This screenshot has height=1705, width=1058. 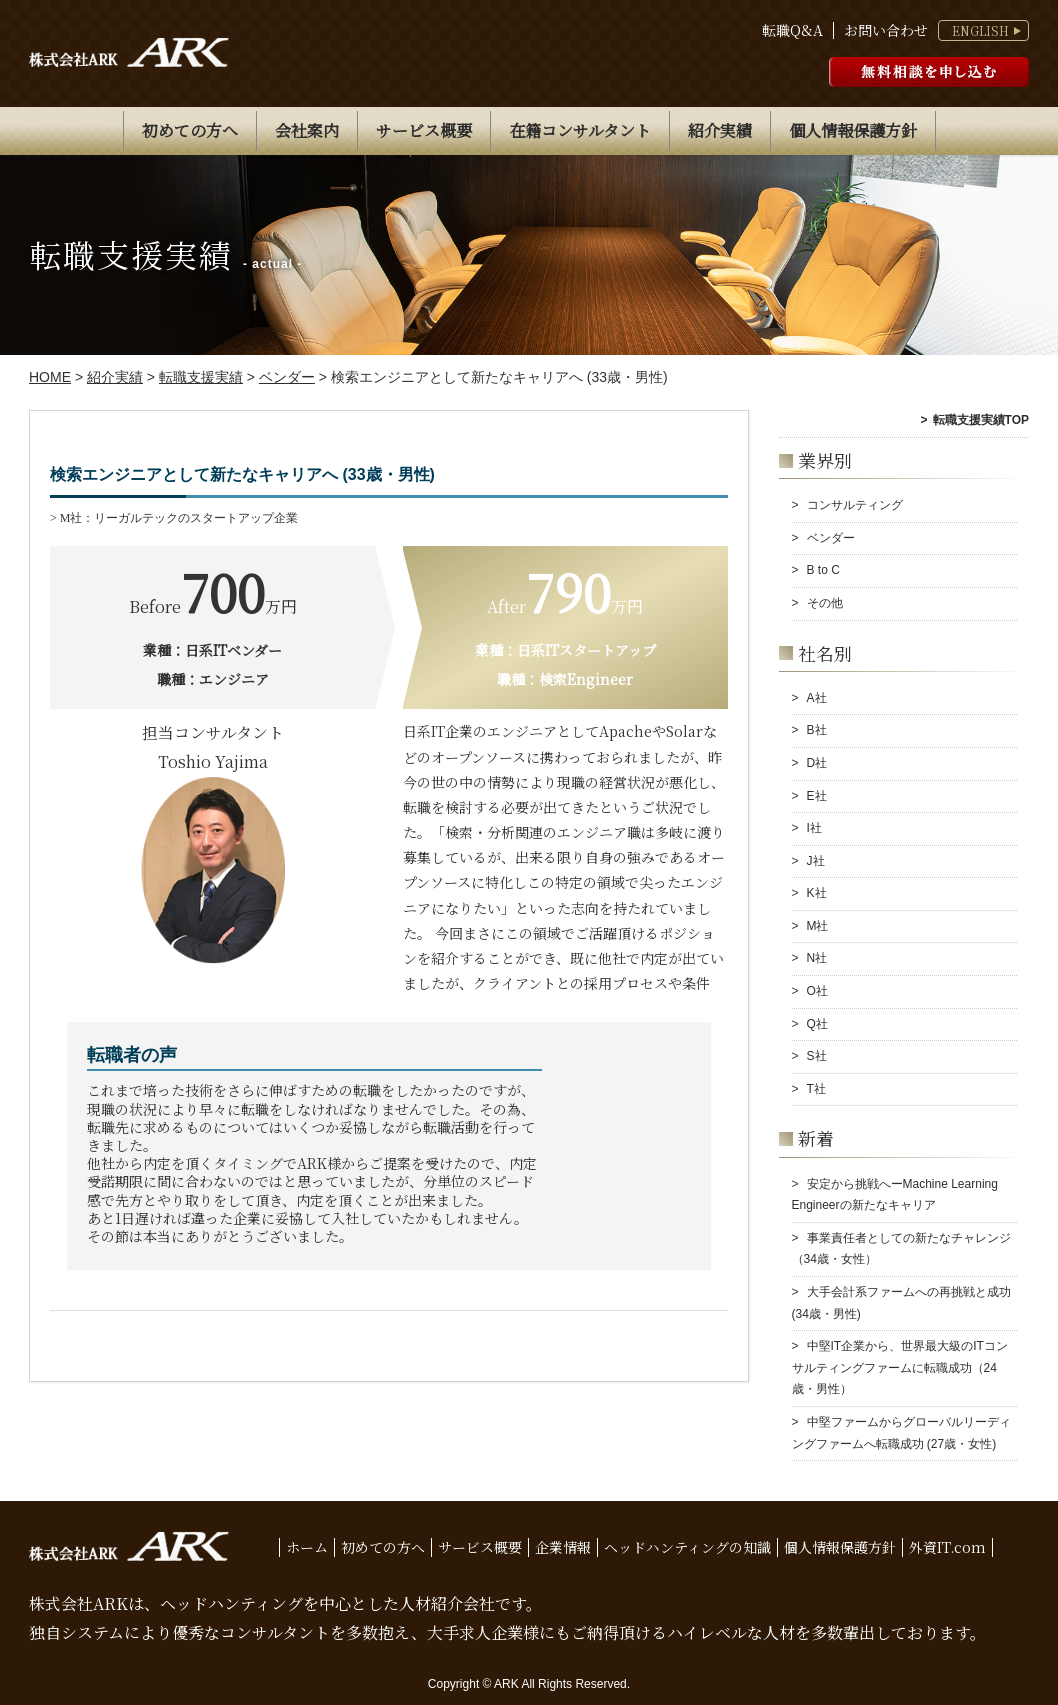 I want to click on D社, so click(x=817, y=763).